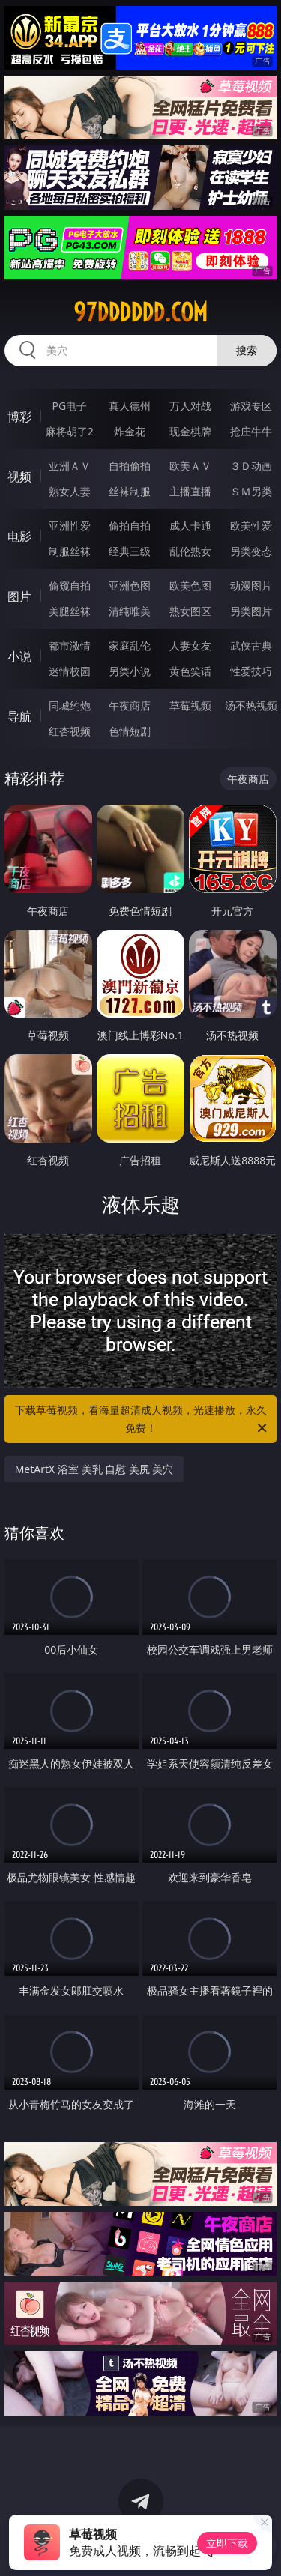 This screenshot has width=281, height=2576. What do you see at coordinates (19, 716) in the screenshot?
I see `导航` at bounding box center [19, 716].